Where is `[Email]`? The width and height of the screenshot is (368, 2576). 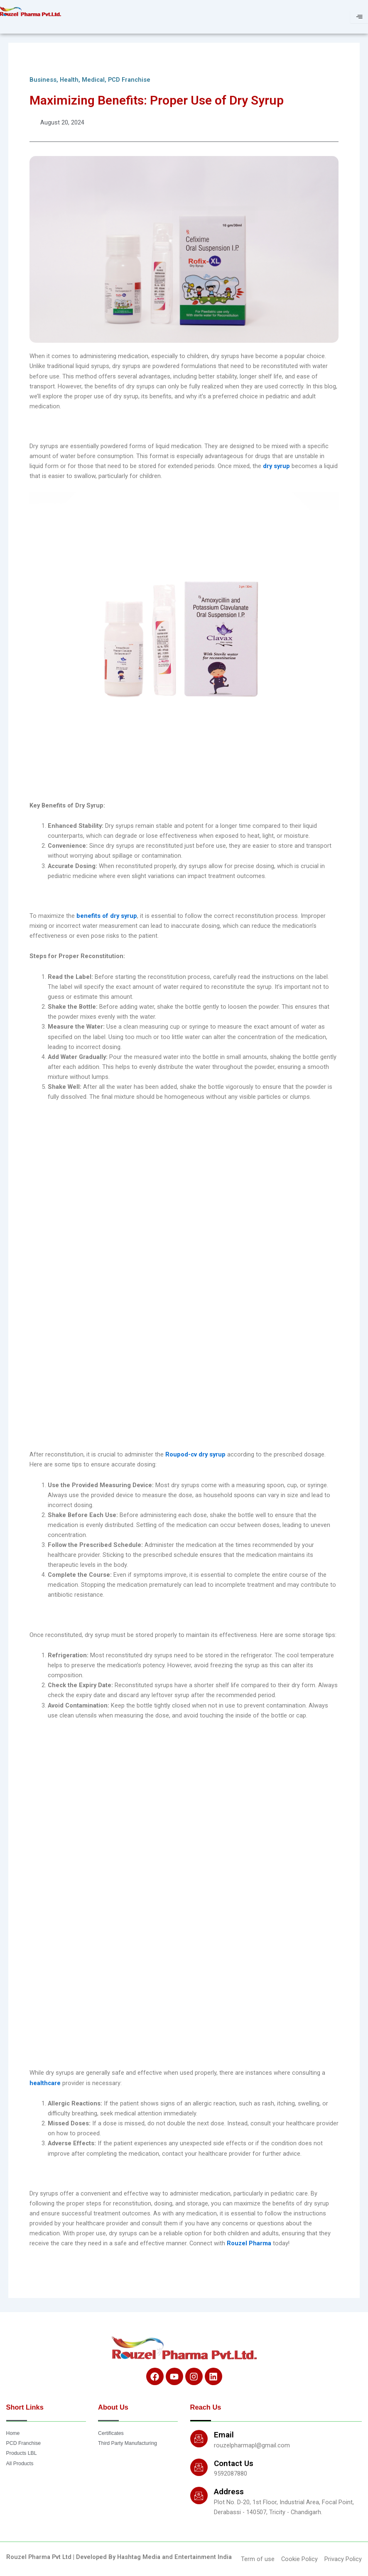
[Email] is located at coordinates (199, 2438).